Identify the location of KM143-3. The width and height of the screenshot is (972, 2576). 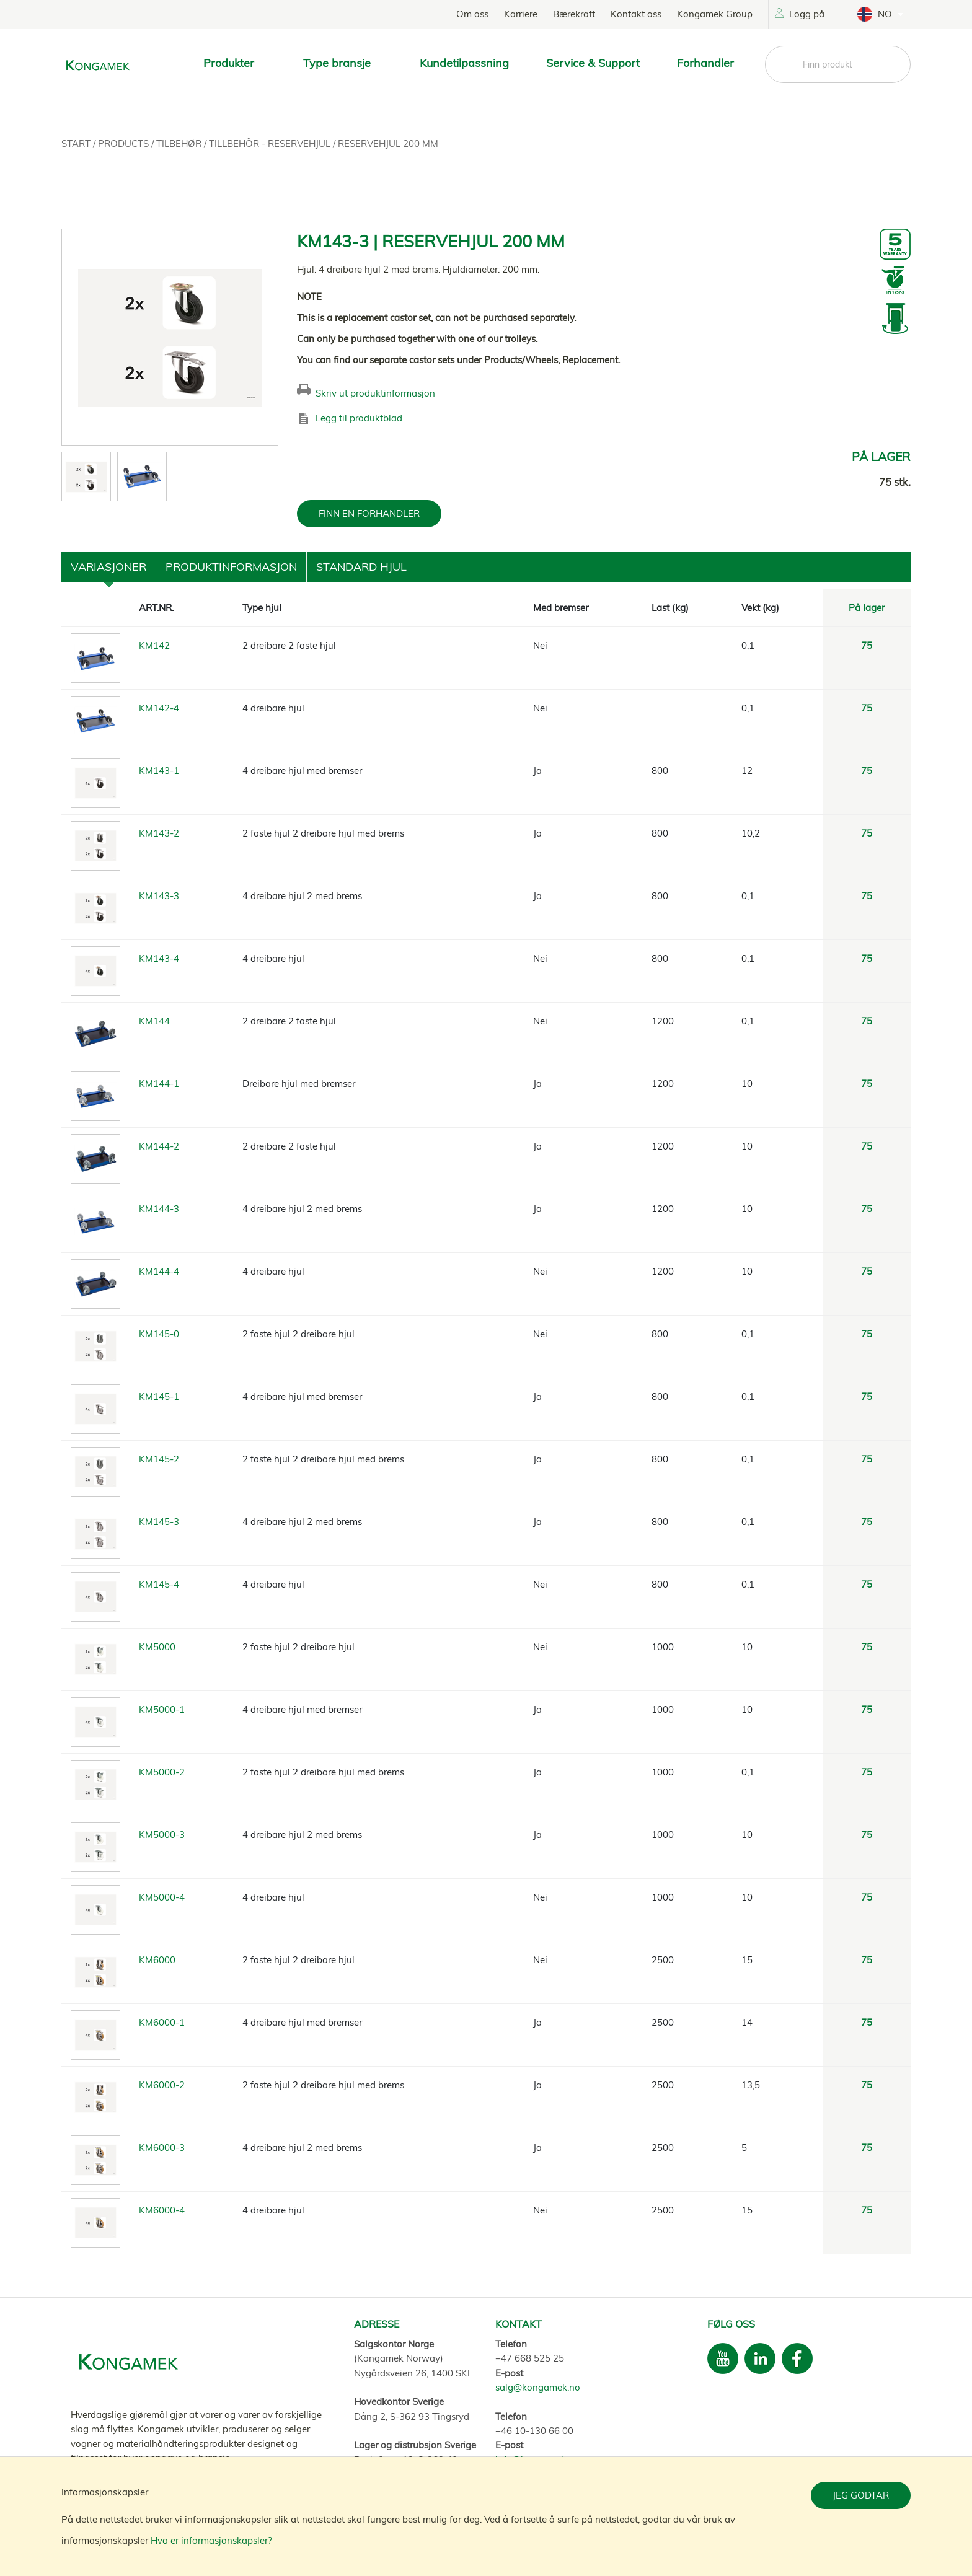
(159, 896).